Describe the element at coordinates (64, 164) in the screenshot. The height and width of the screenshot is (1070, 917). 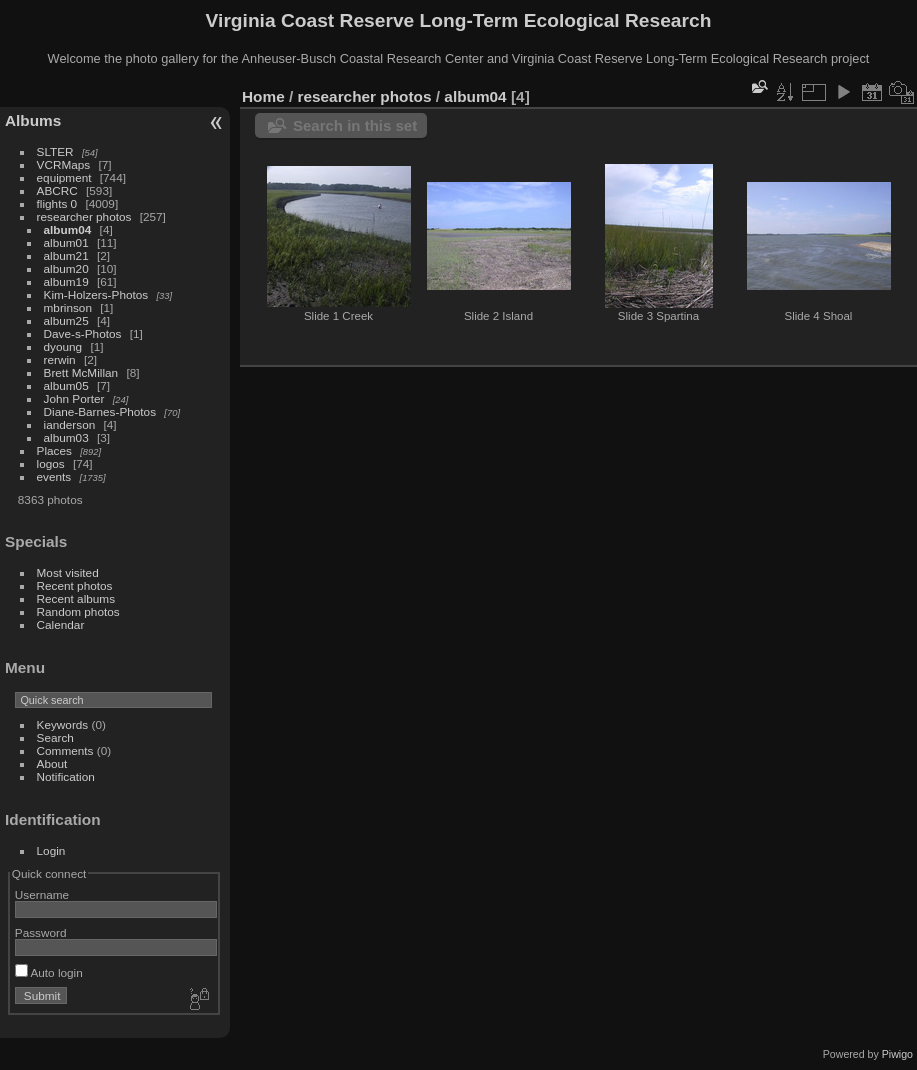
I see `VCRMaps` at that location.